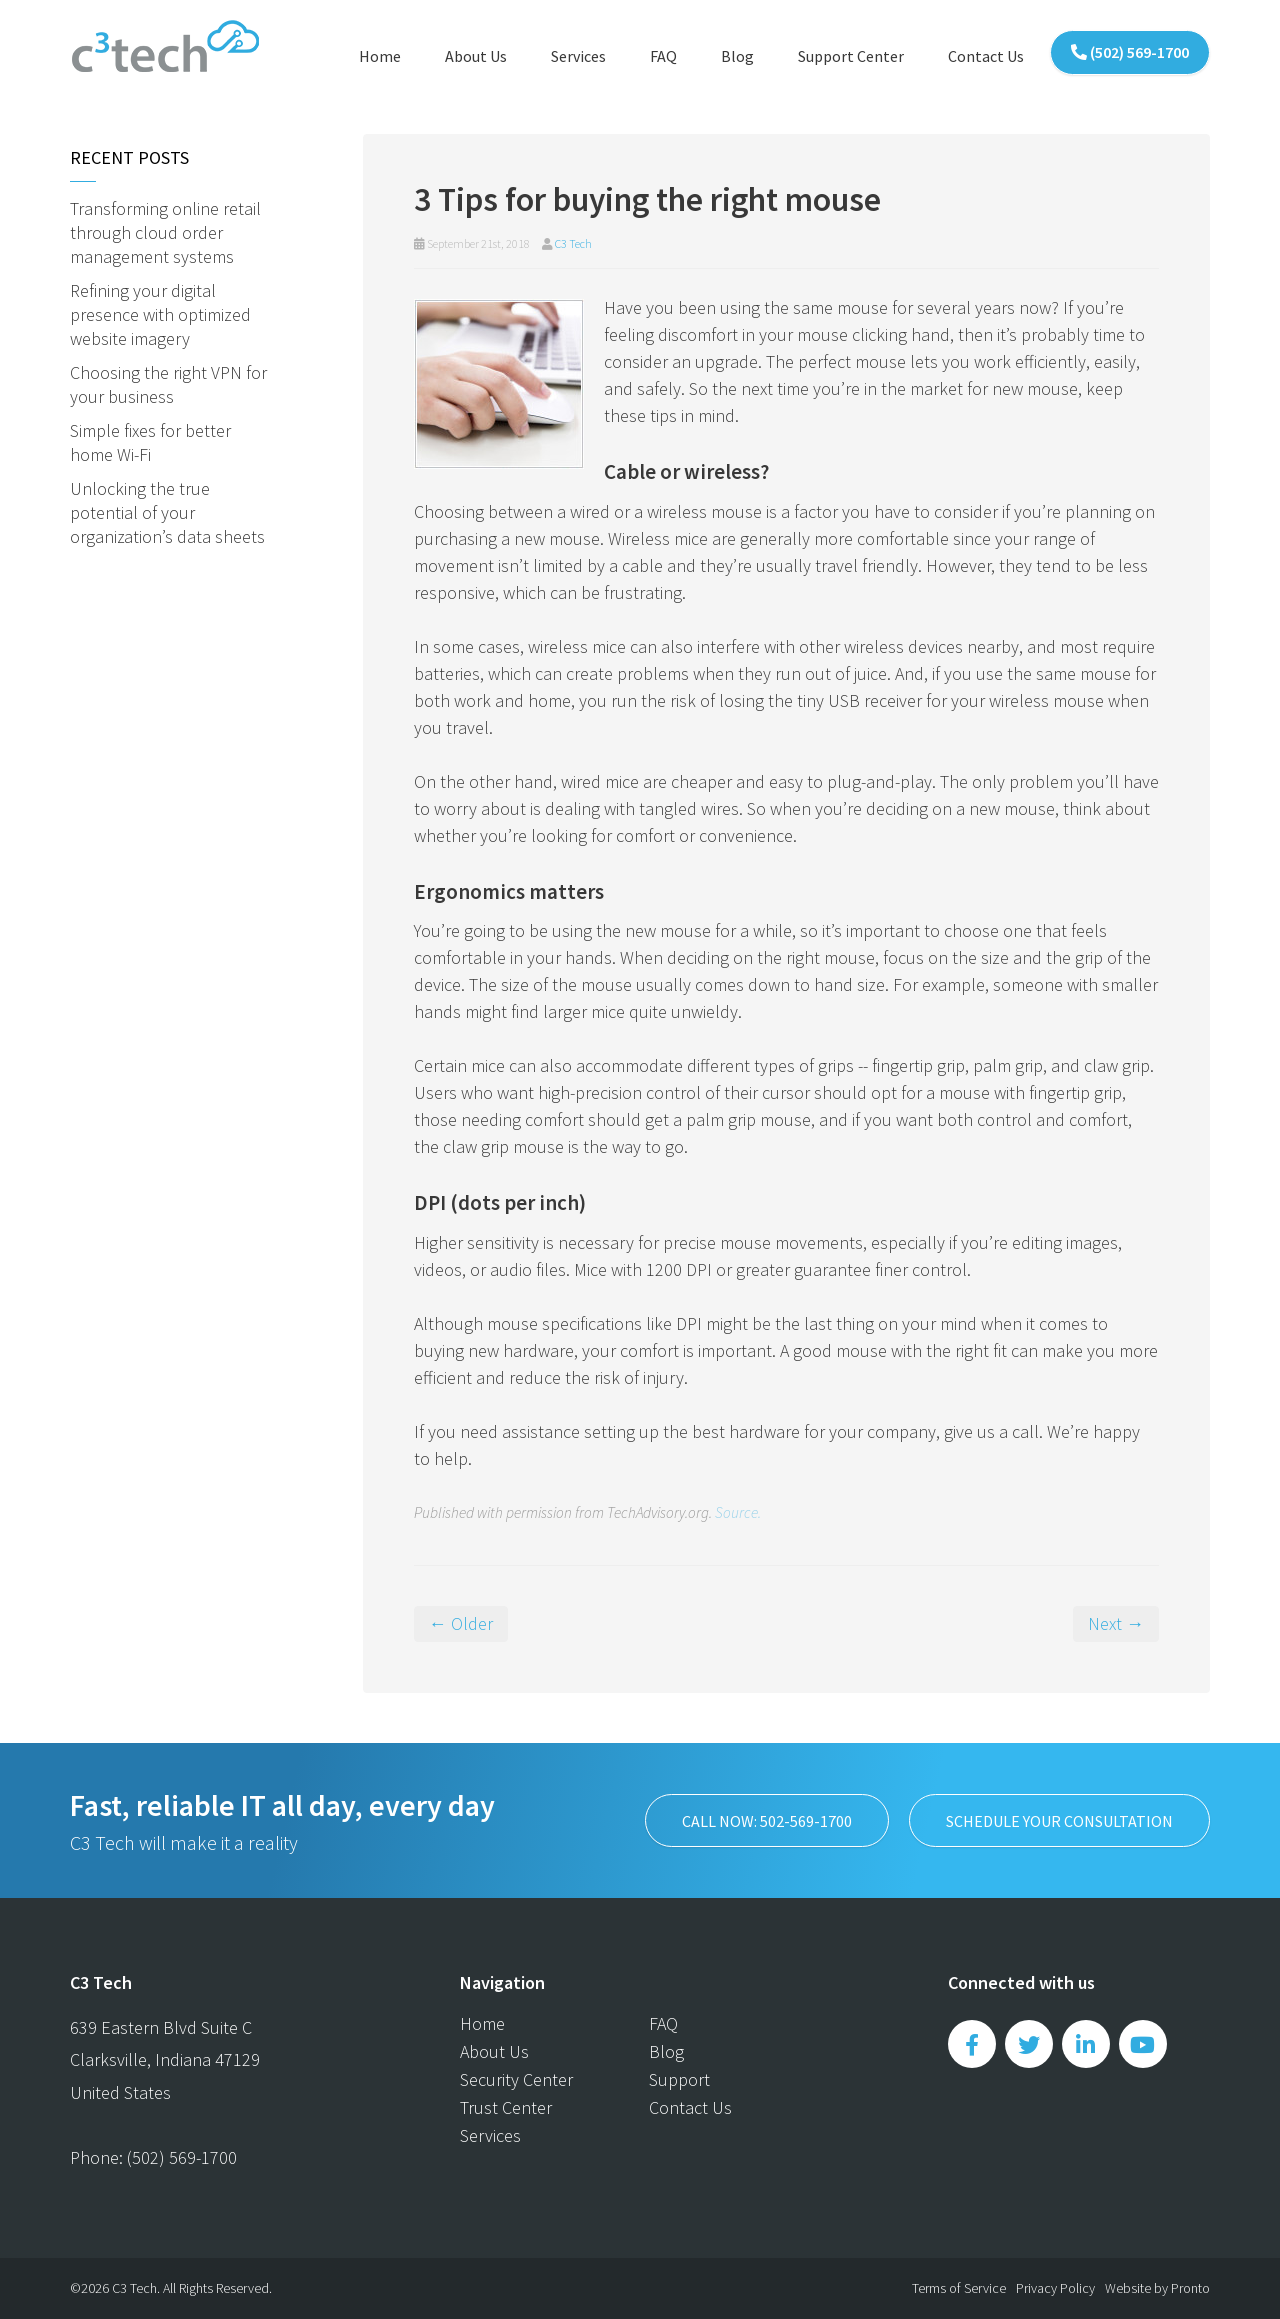 The image size is (1280, 2319). I want to click on Security Center, so click(516, 2079).